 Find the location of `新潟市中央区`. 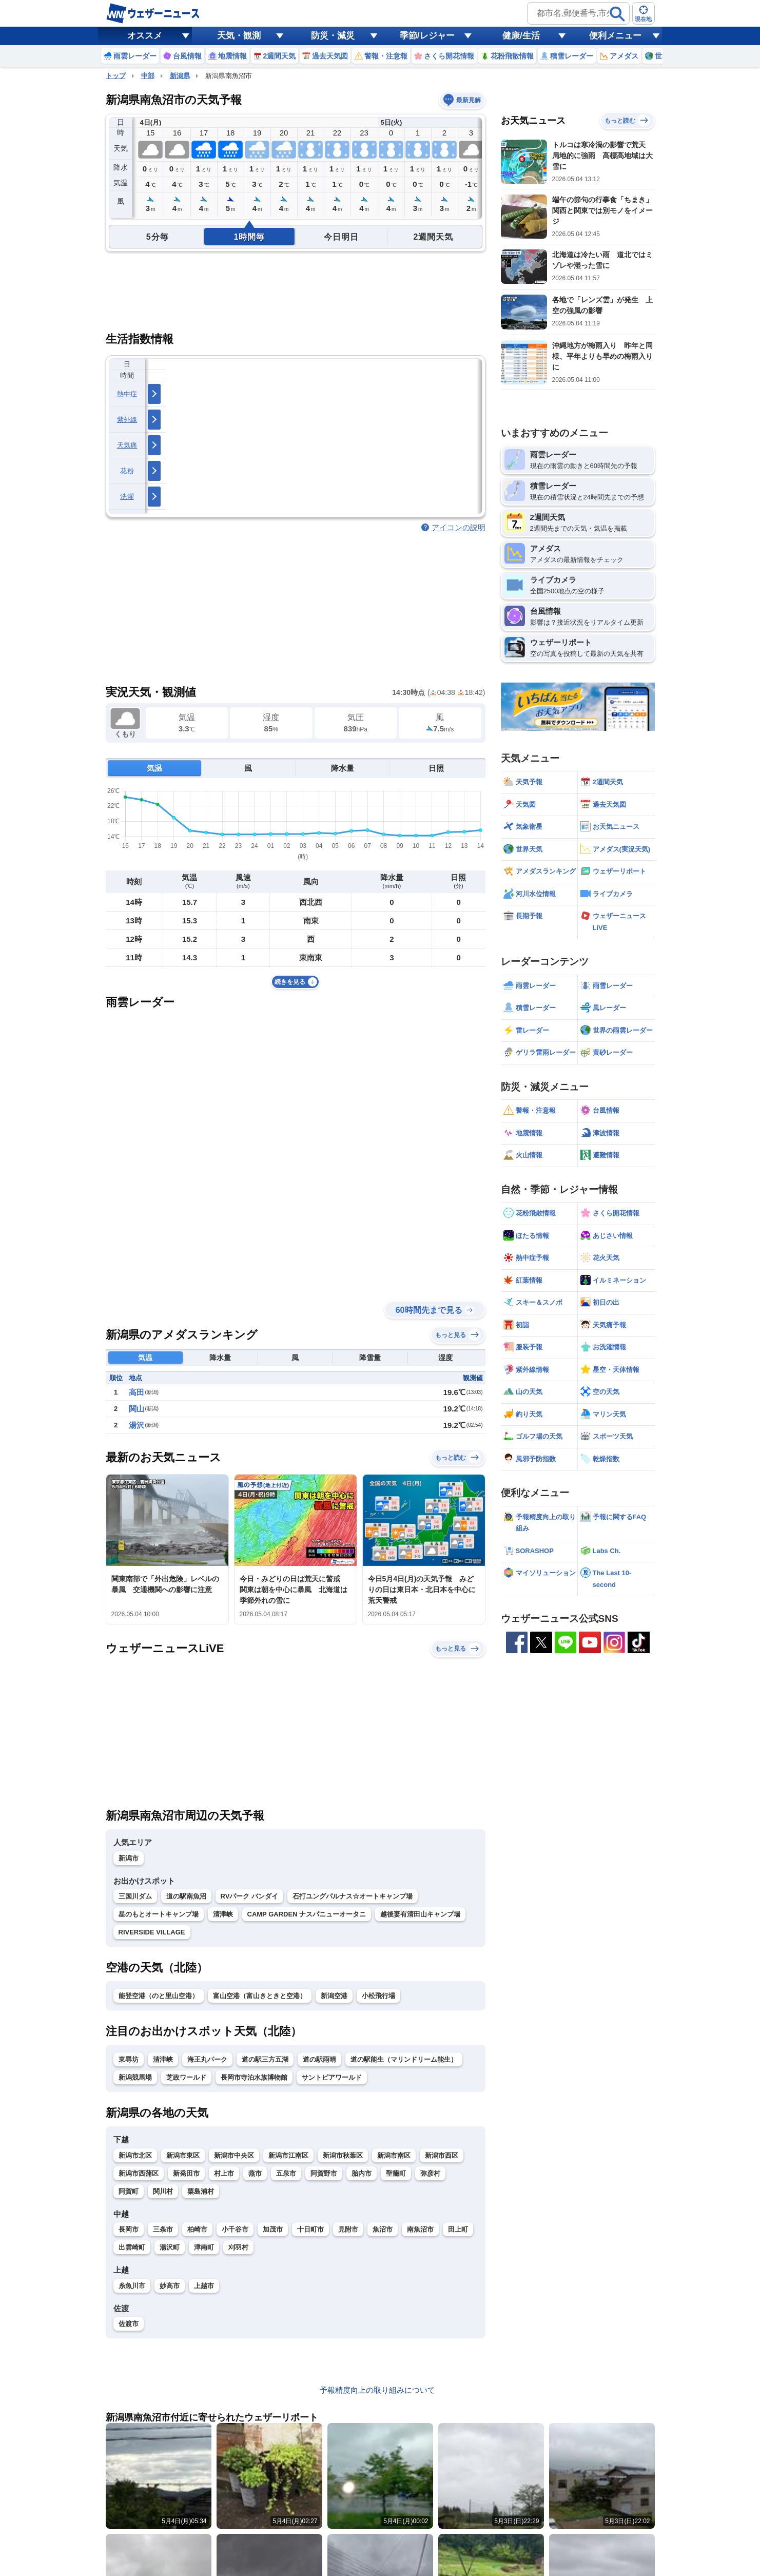

新潟市中央区 is located at coordinates (234, 2155).